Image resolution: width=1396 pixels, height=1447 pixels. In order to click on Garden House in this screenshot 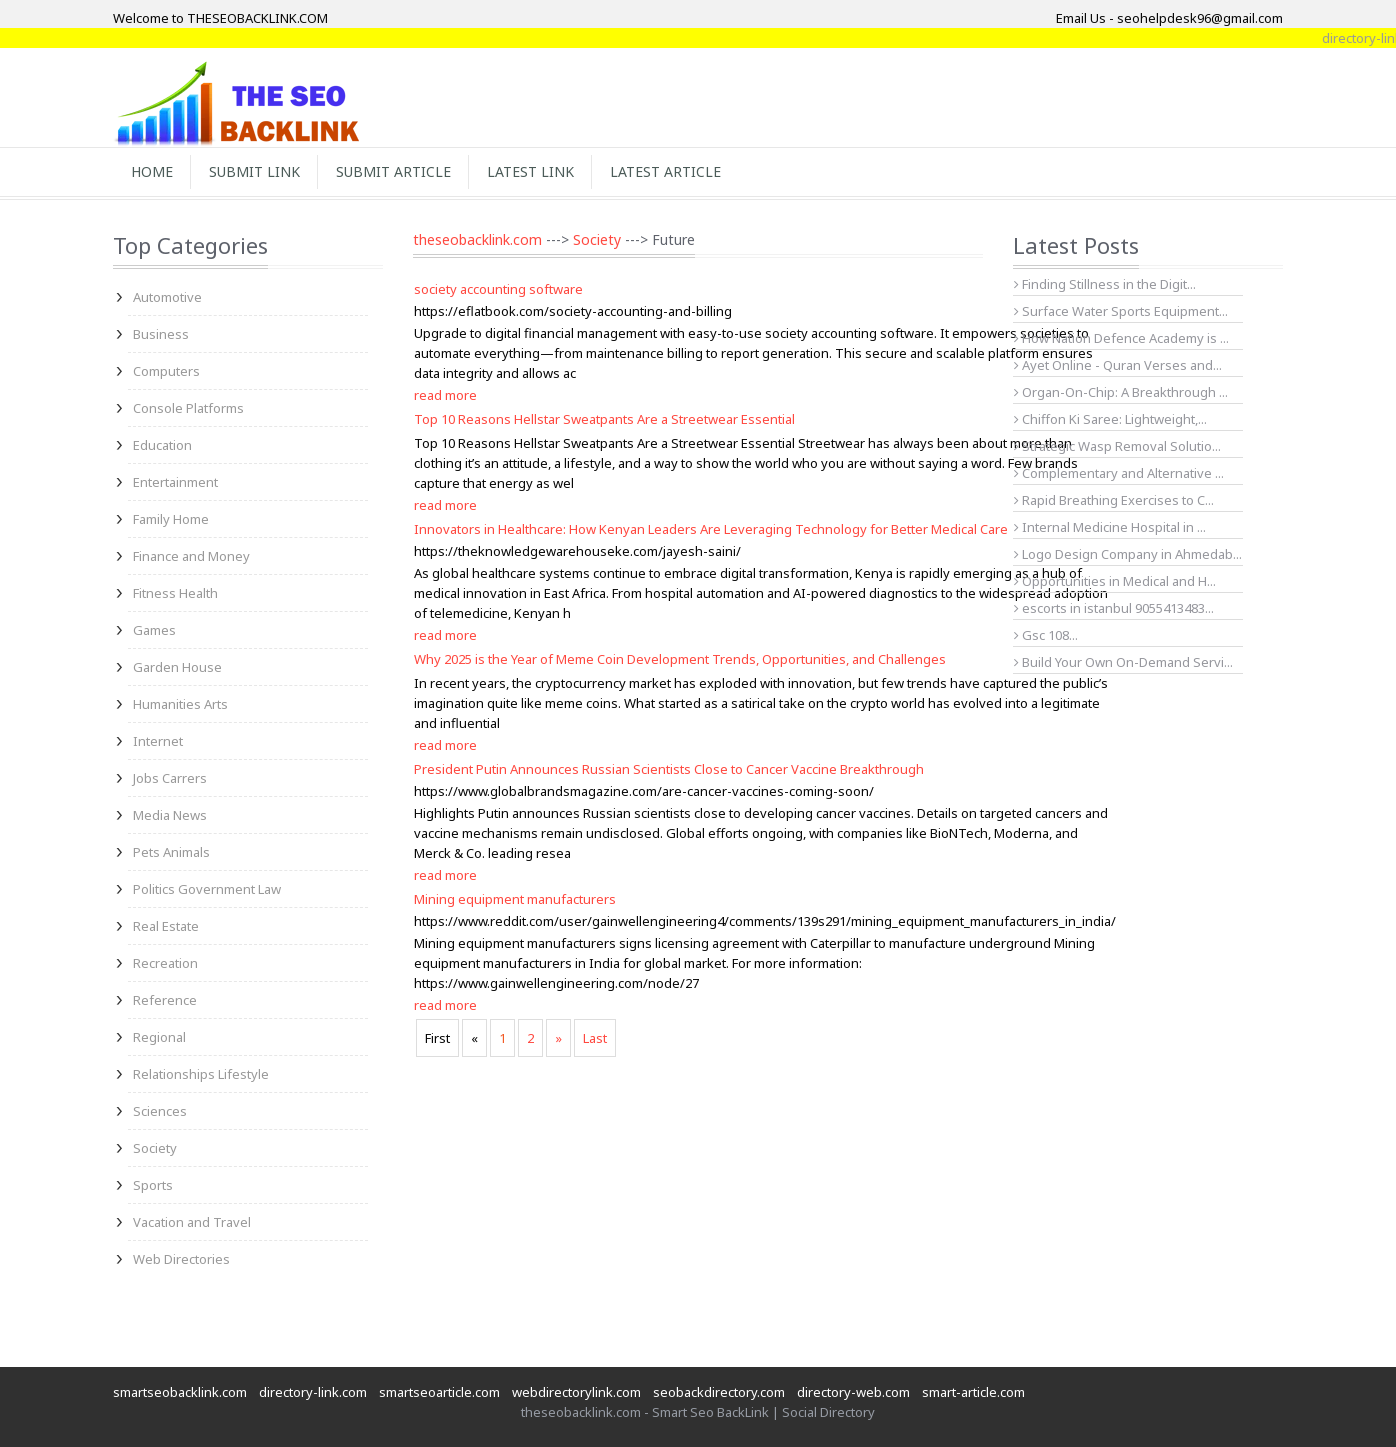, I will do `click(177, 667)`.